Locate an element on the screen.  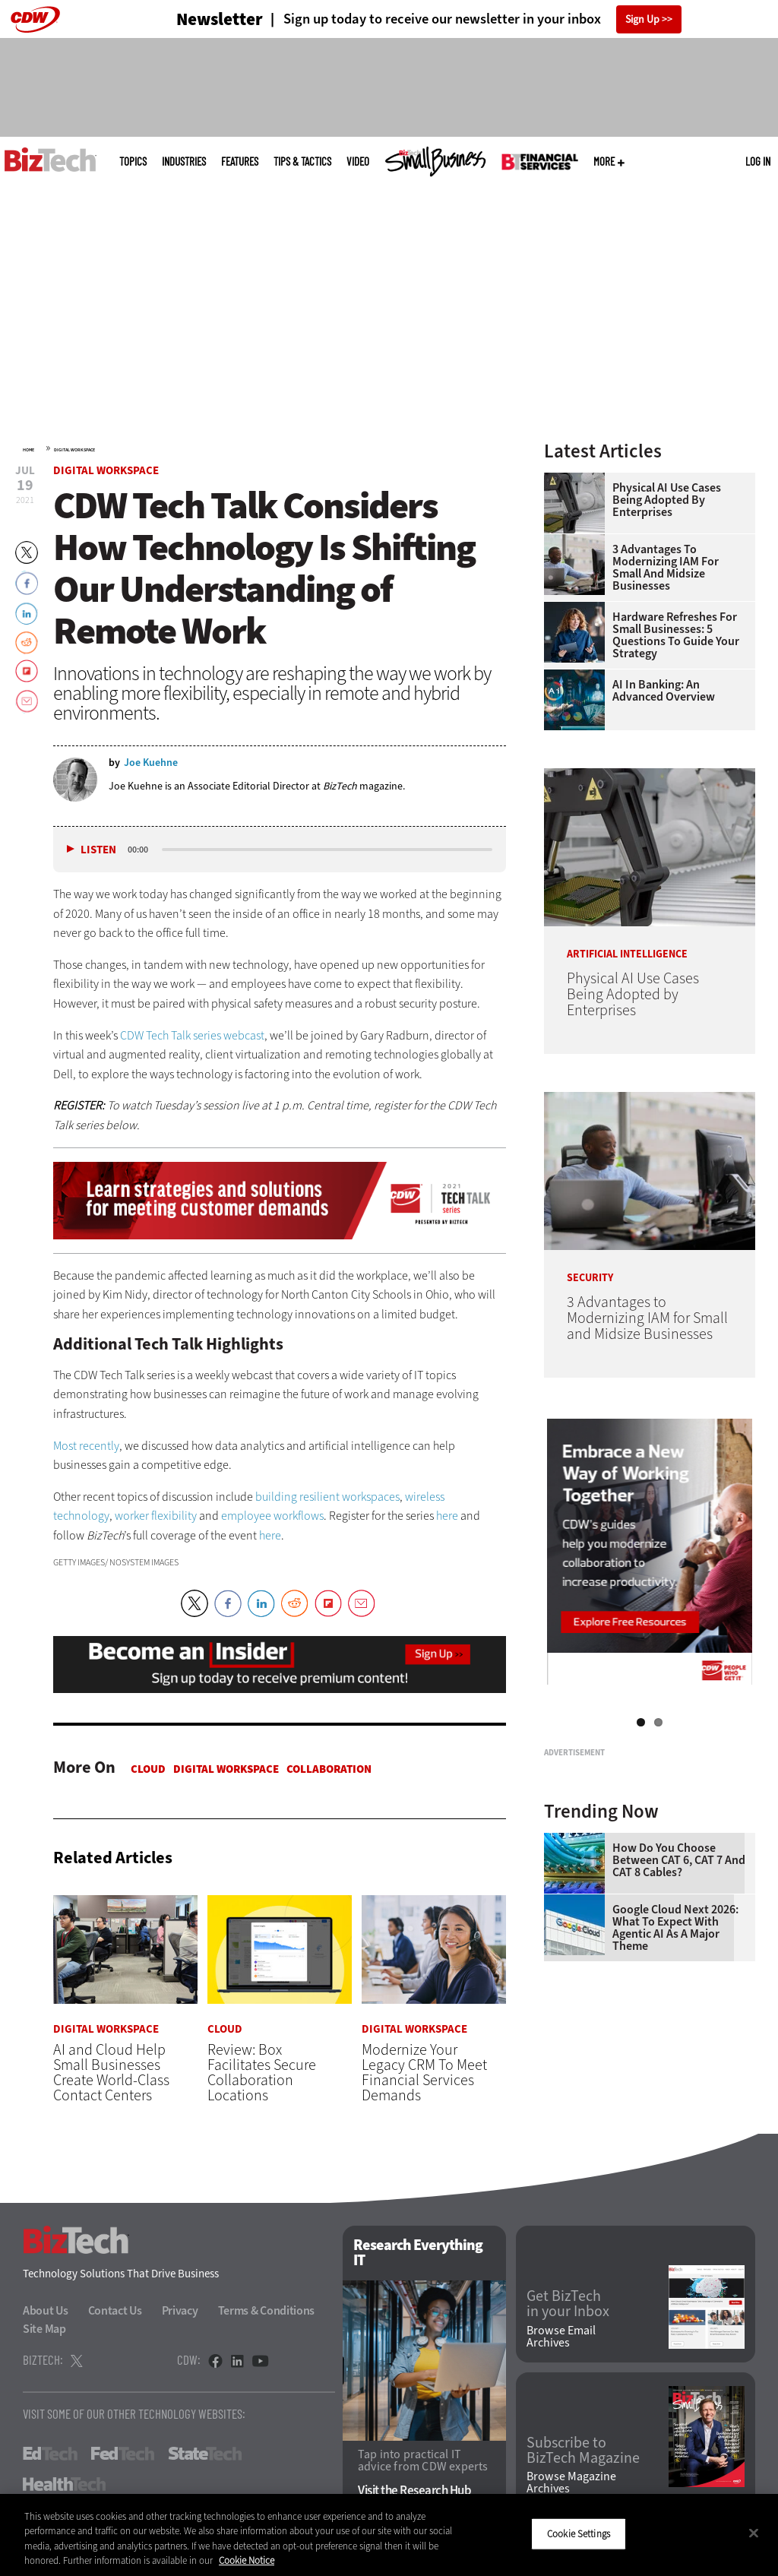
Google Cloud Next 2026: What To Expect With Agentic AI as a Major Theme is located at coordinates (675, 2103).